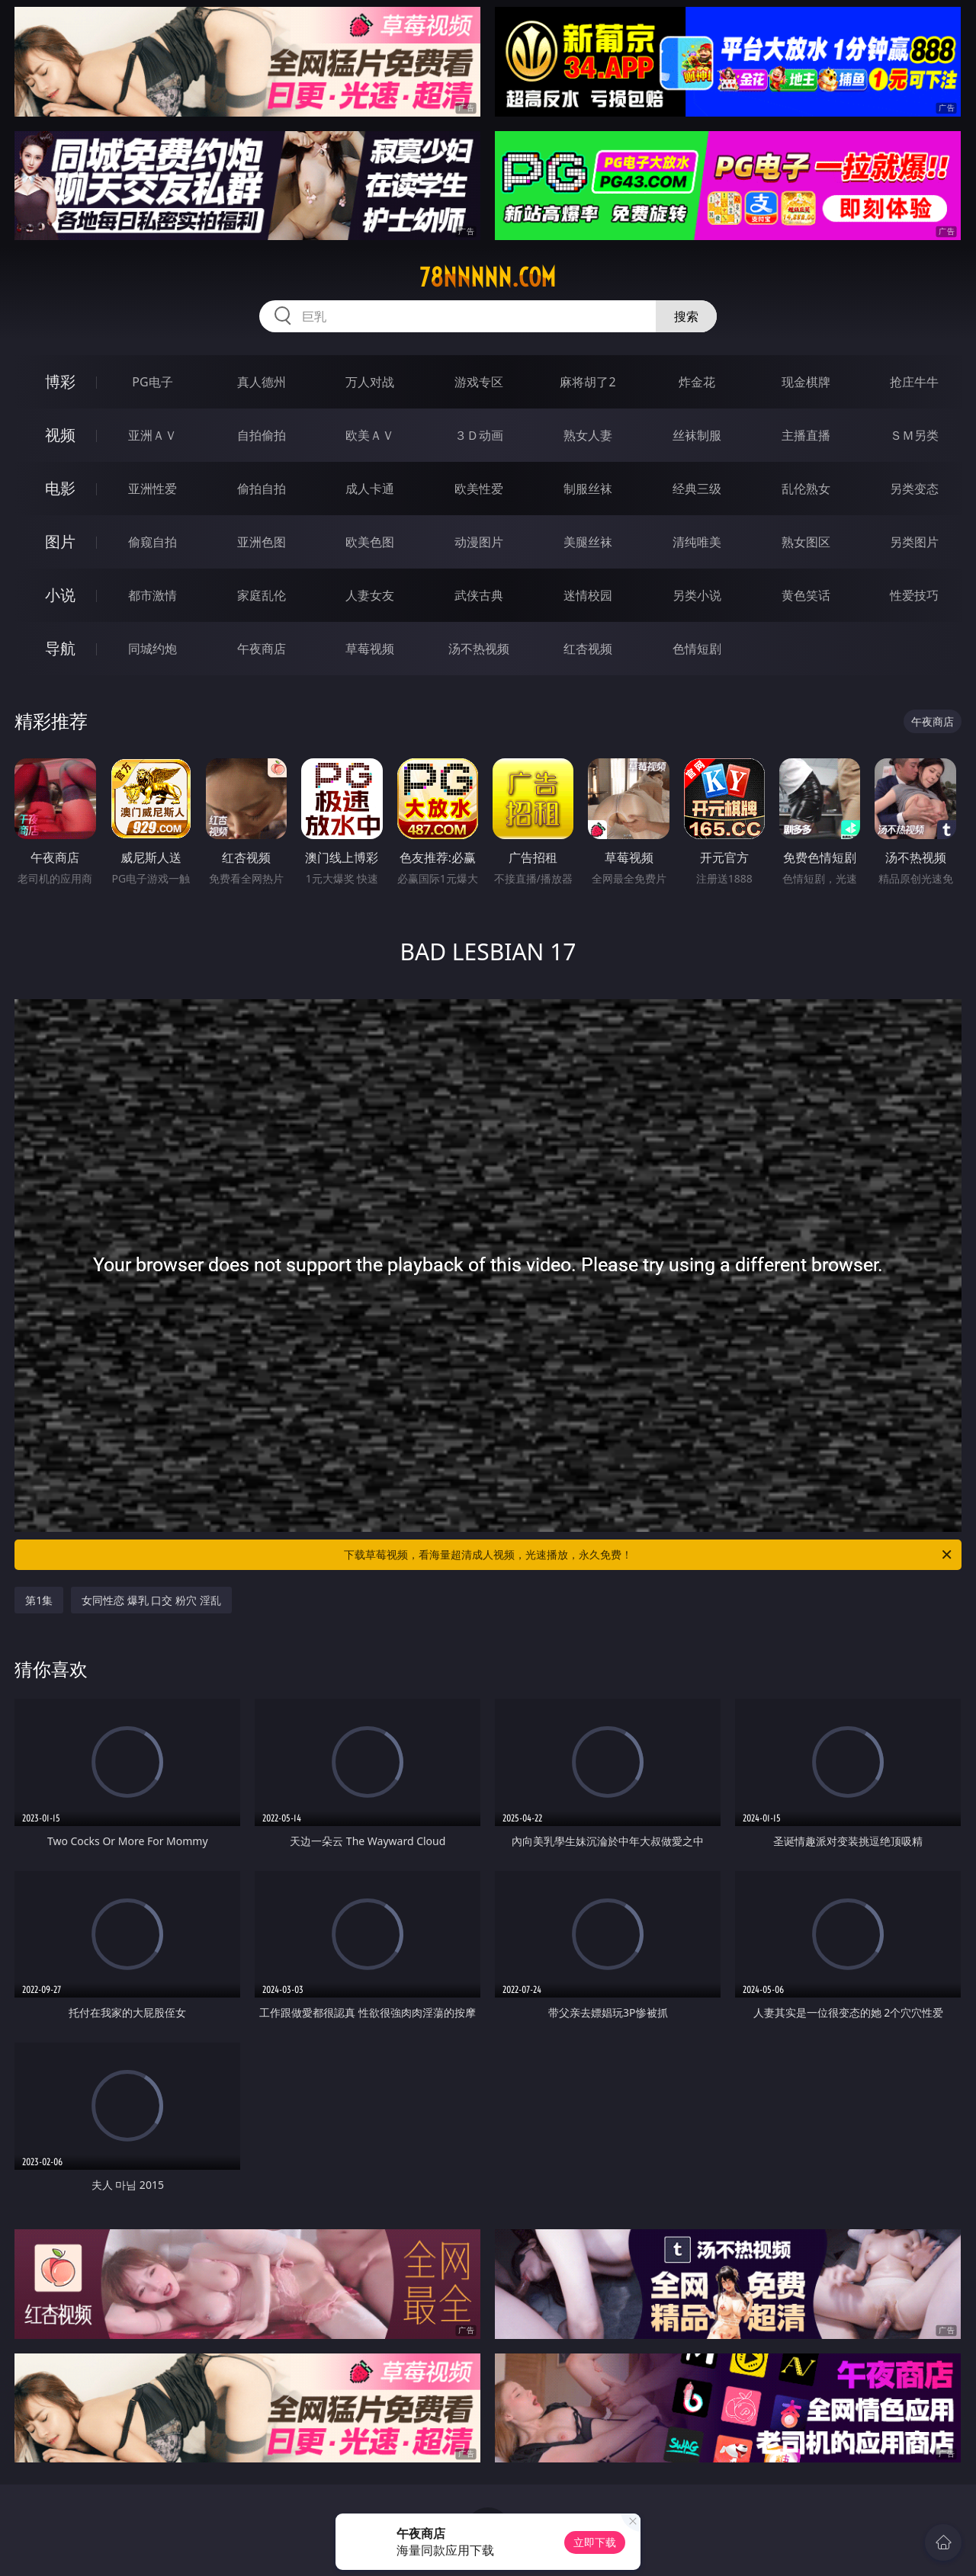 This screenshot has height=2576, width=976. I want to click on 亚洲ＡＶ, so click(152, 435).